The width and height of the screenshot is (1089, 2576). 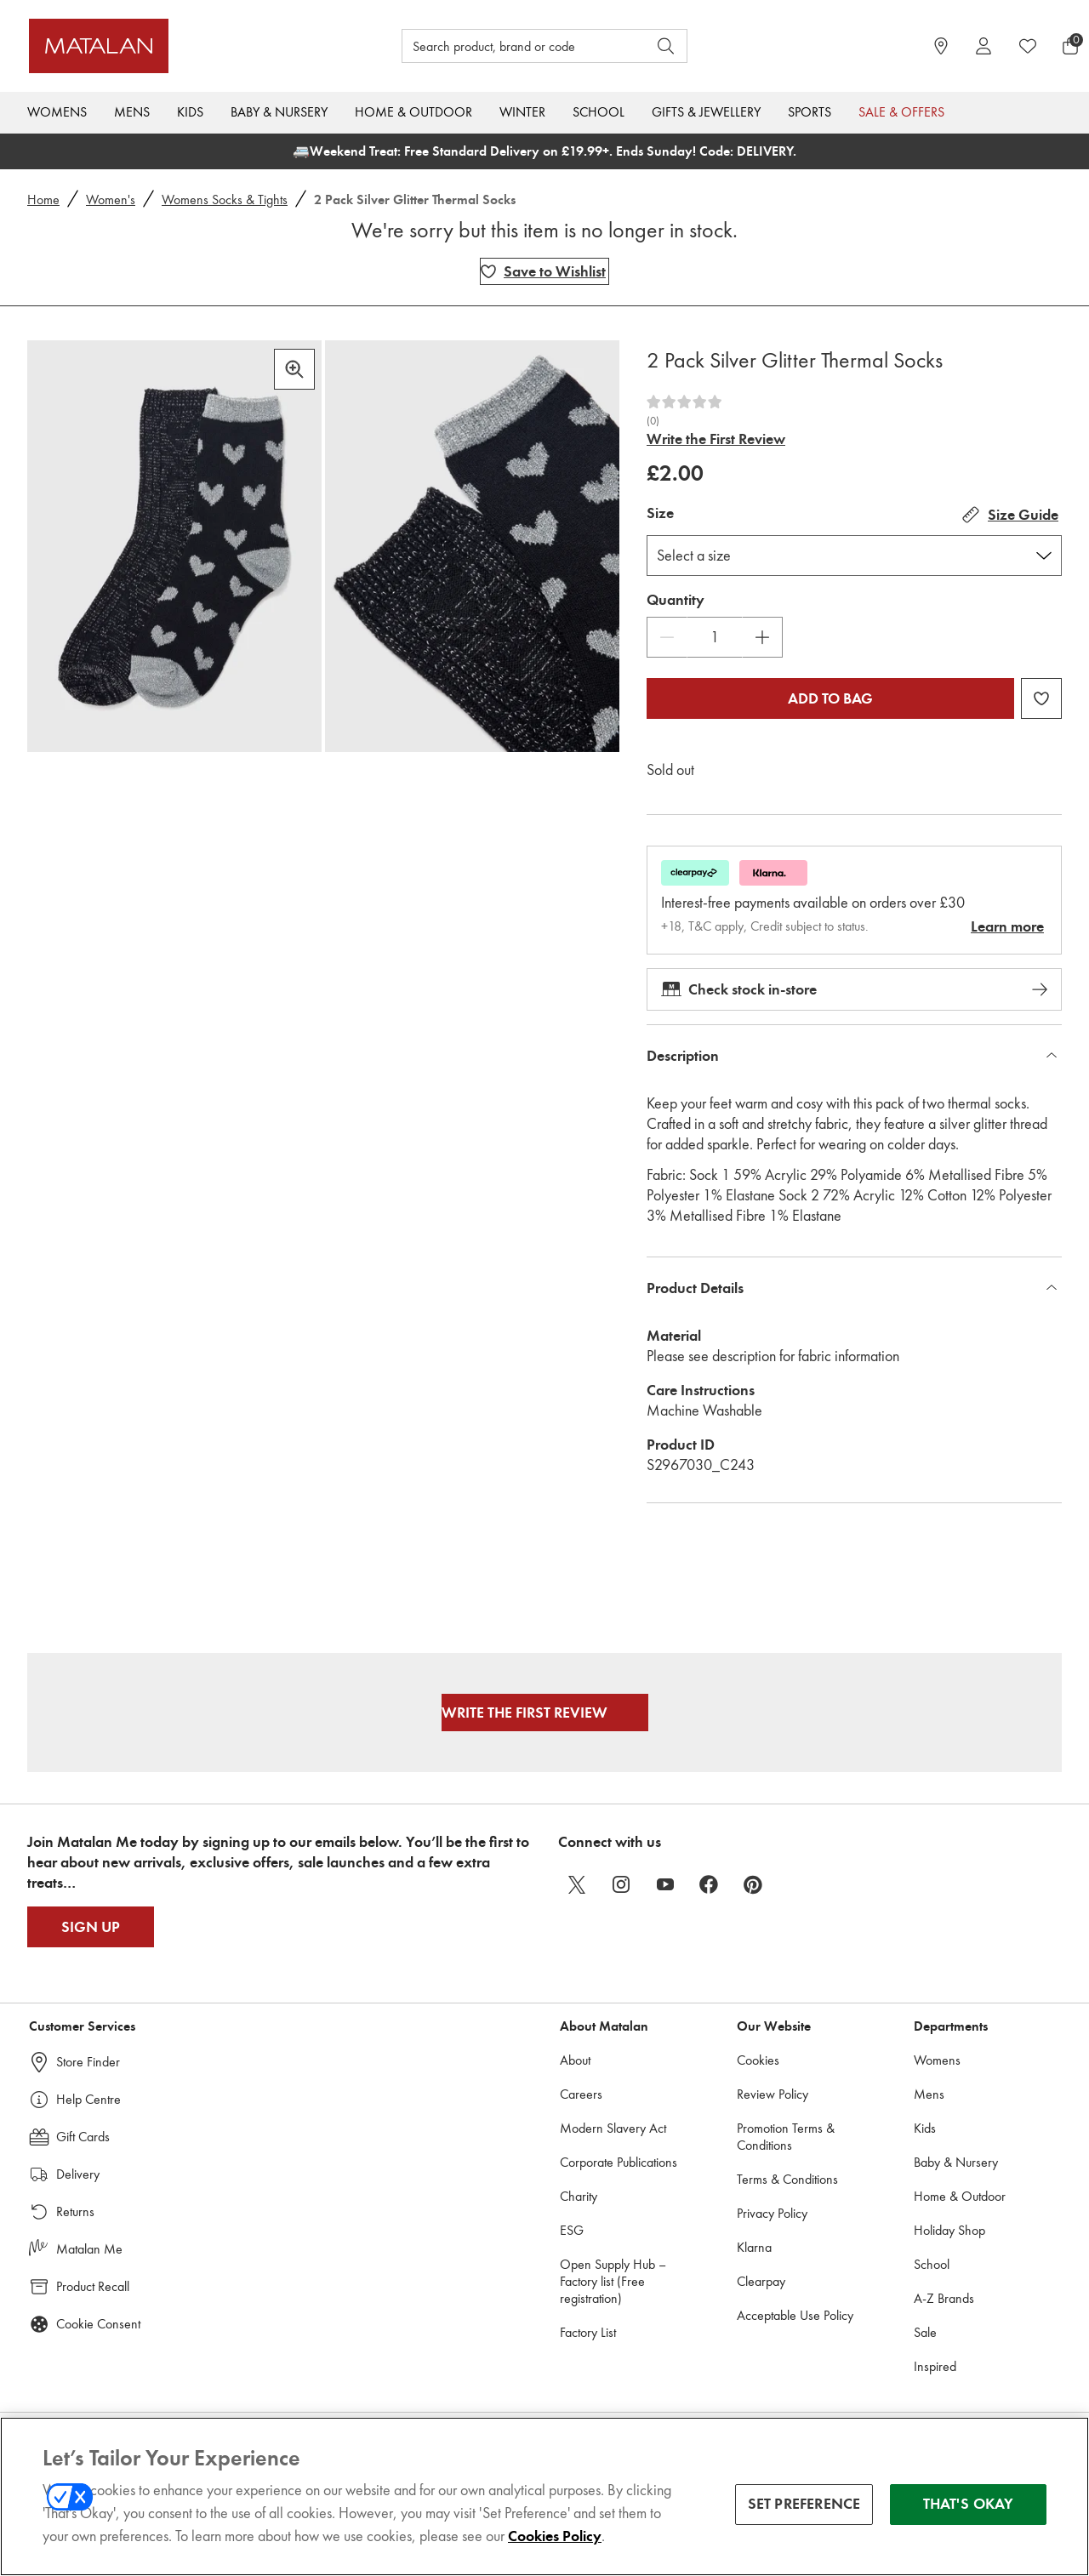 What do you see at coordinates (709, 1884) in the screenshot?
I see `[facebook]` at bounding box center [709, 1884].